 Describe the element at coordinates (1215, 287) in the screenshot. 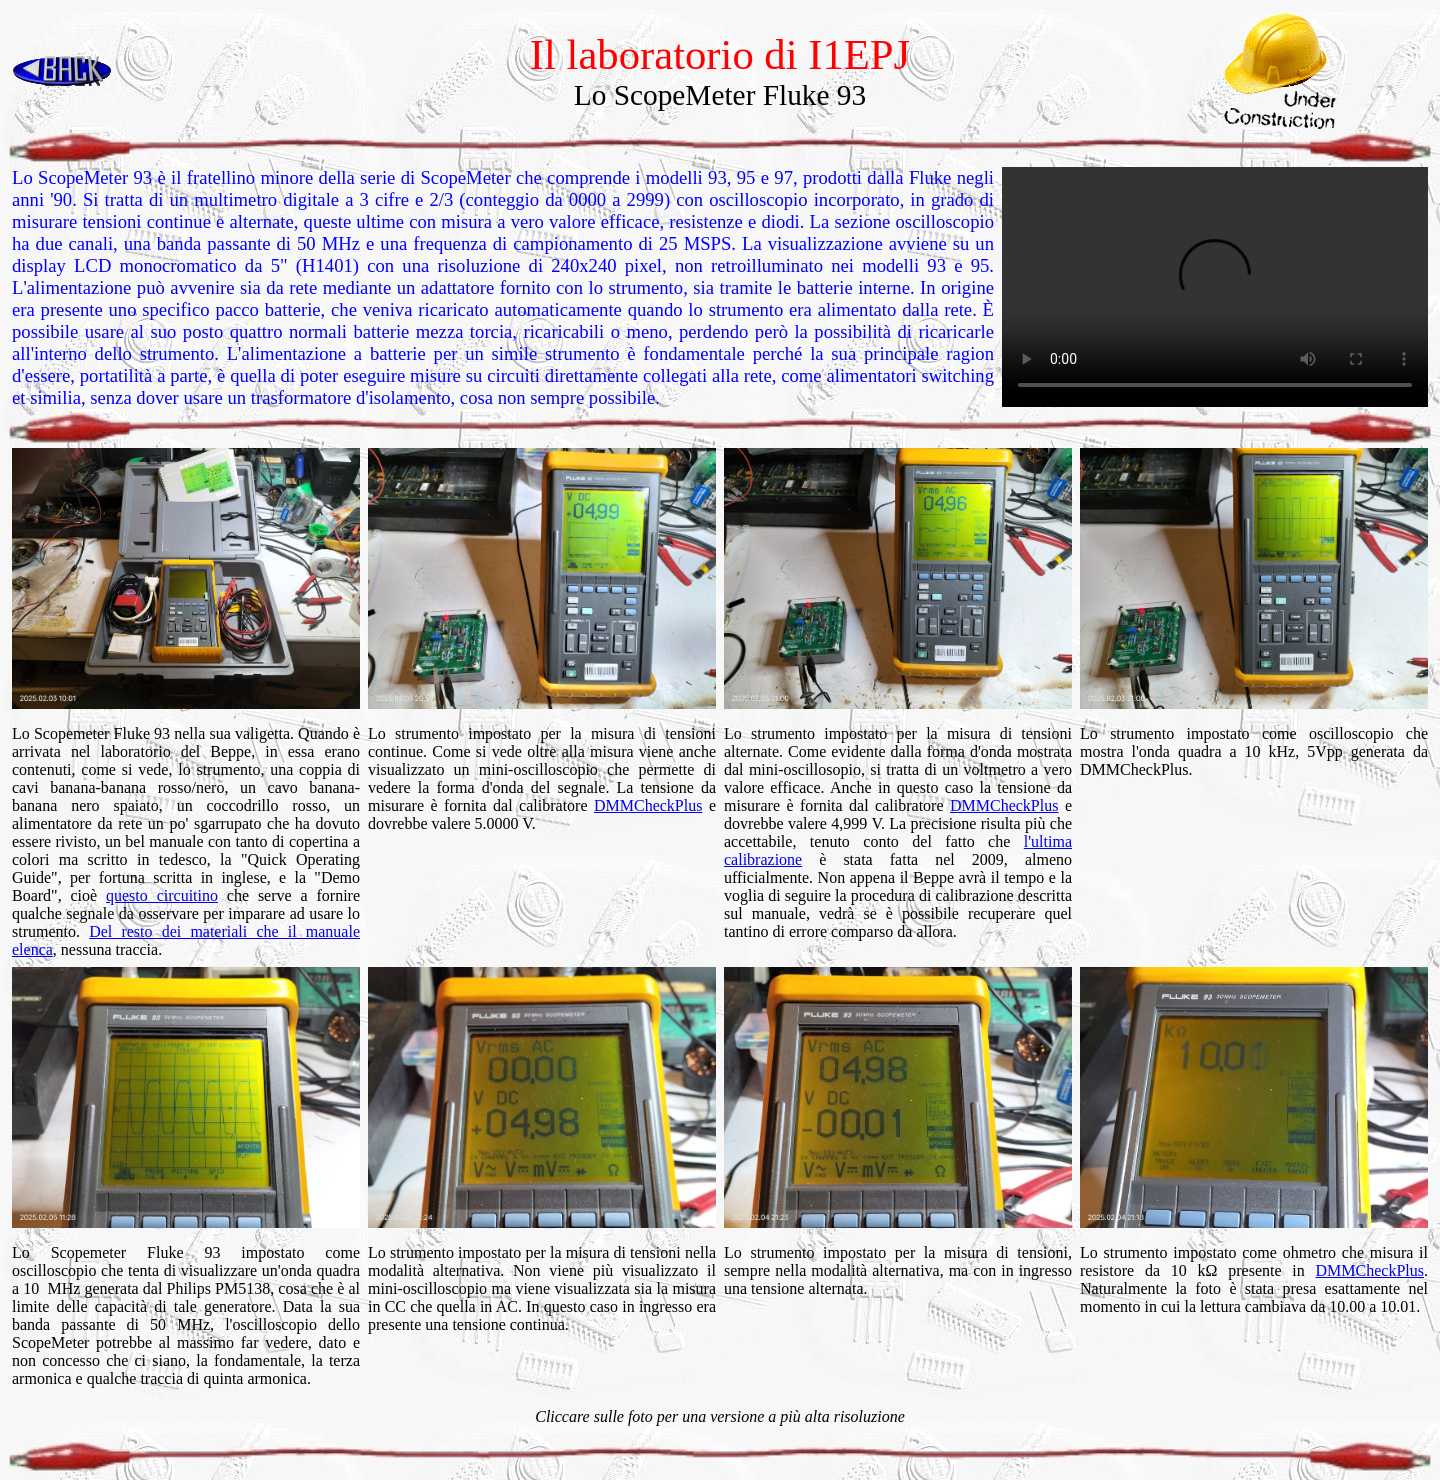

I see `Your browser does not support the video tag.` at that location.